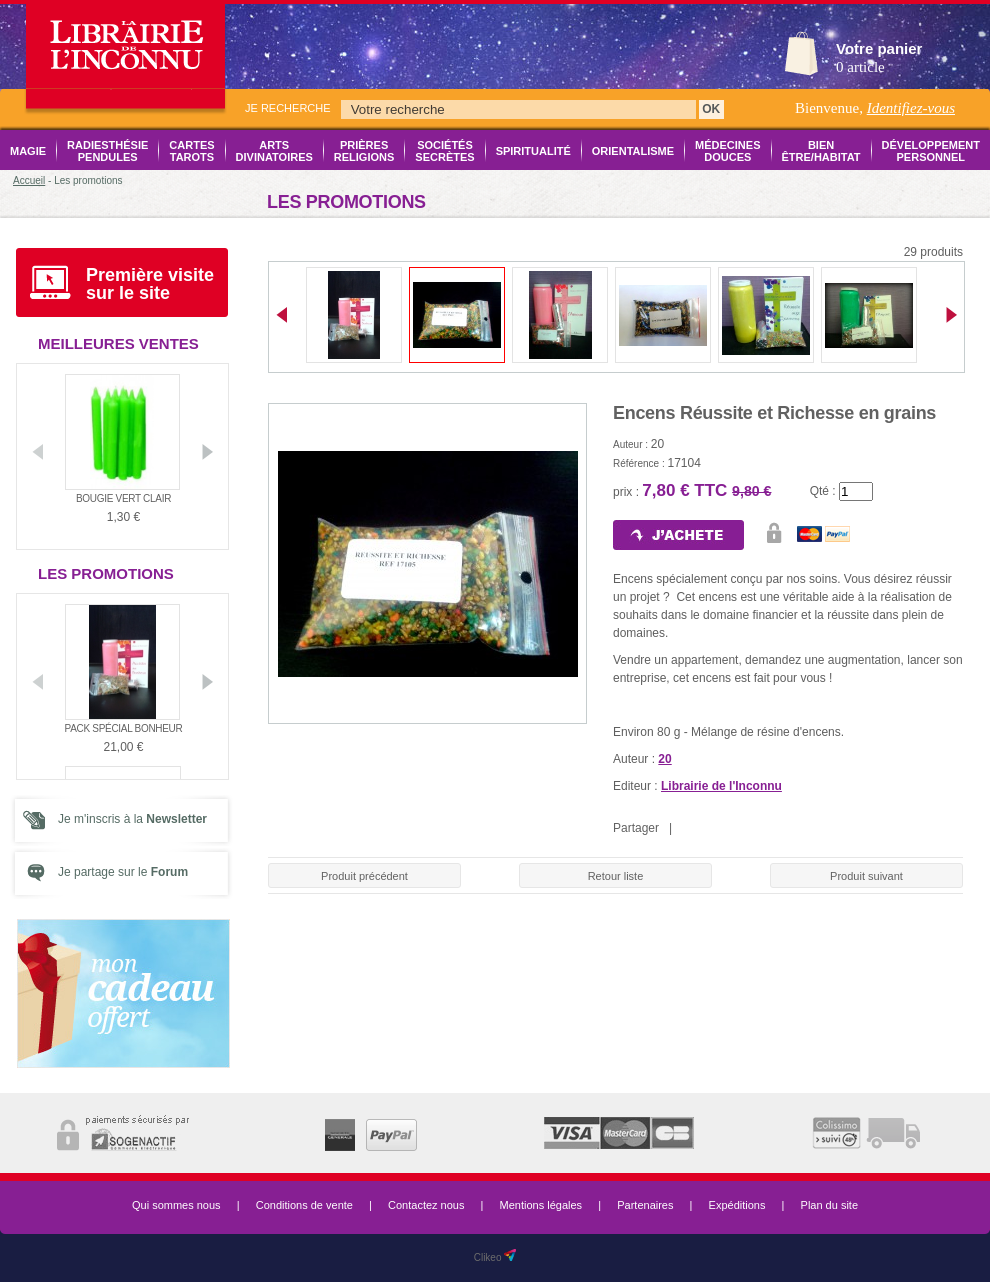 The image size is (990, 1282). I want to click on Bien être/Habitat, so click(821, 151).